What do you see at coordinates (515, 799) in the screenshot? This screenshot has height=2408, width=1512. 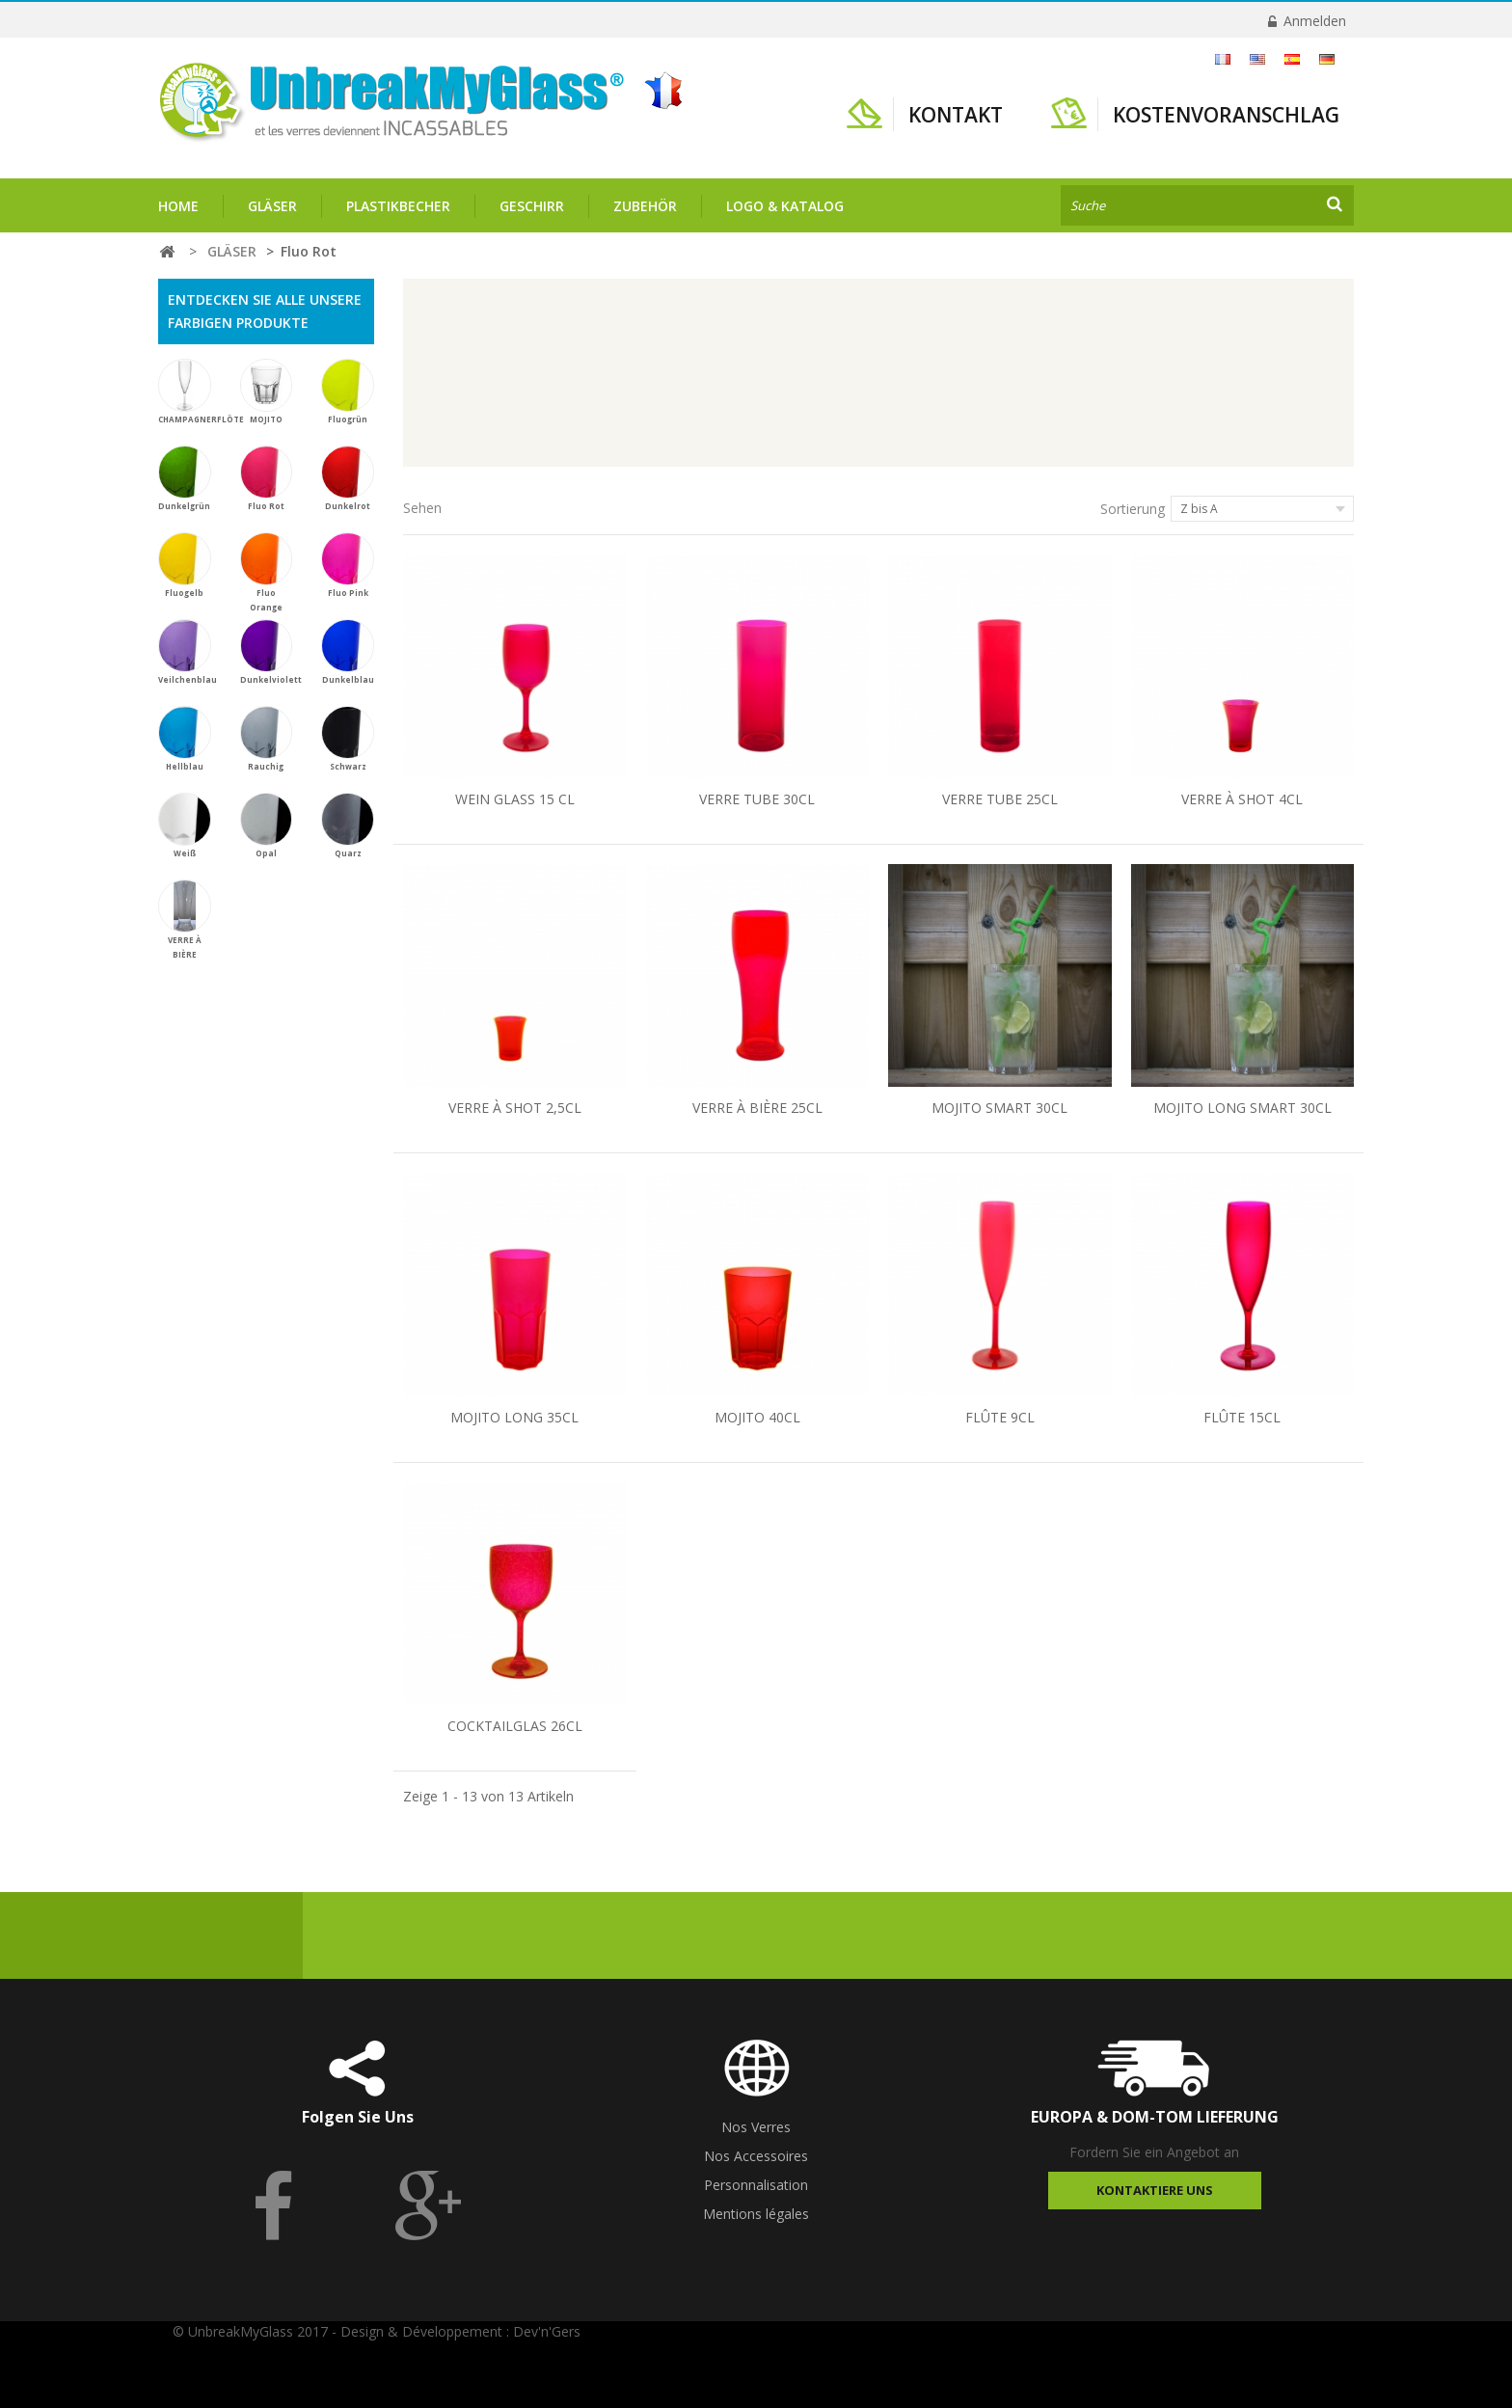 I see `WEIN GLASS 15 CL` at bounding box center [515, 799].